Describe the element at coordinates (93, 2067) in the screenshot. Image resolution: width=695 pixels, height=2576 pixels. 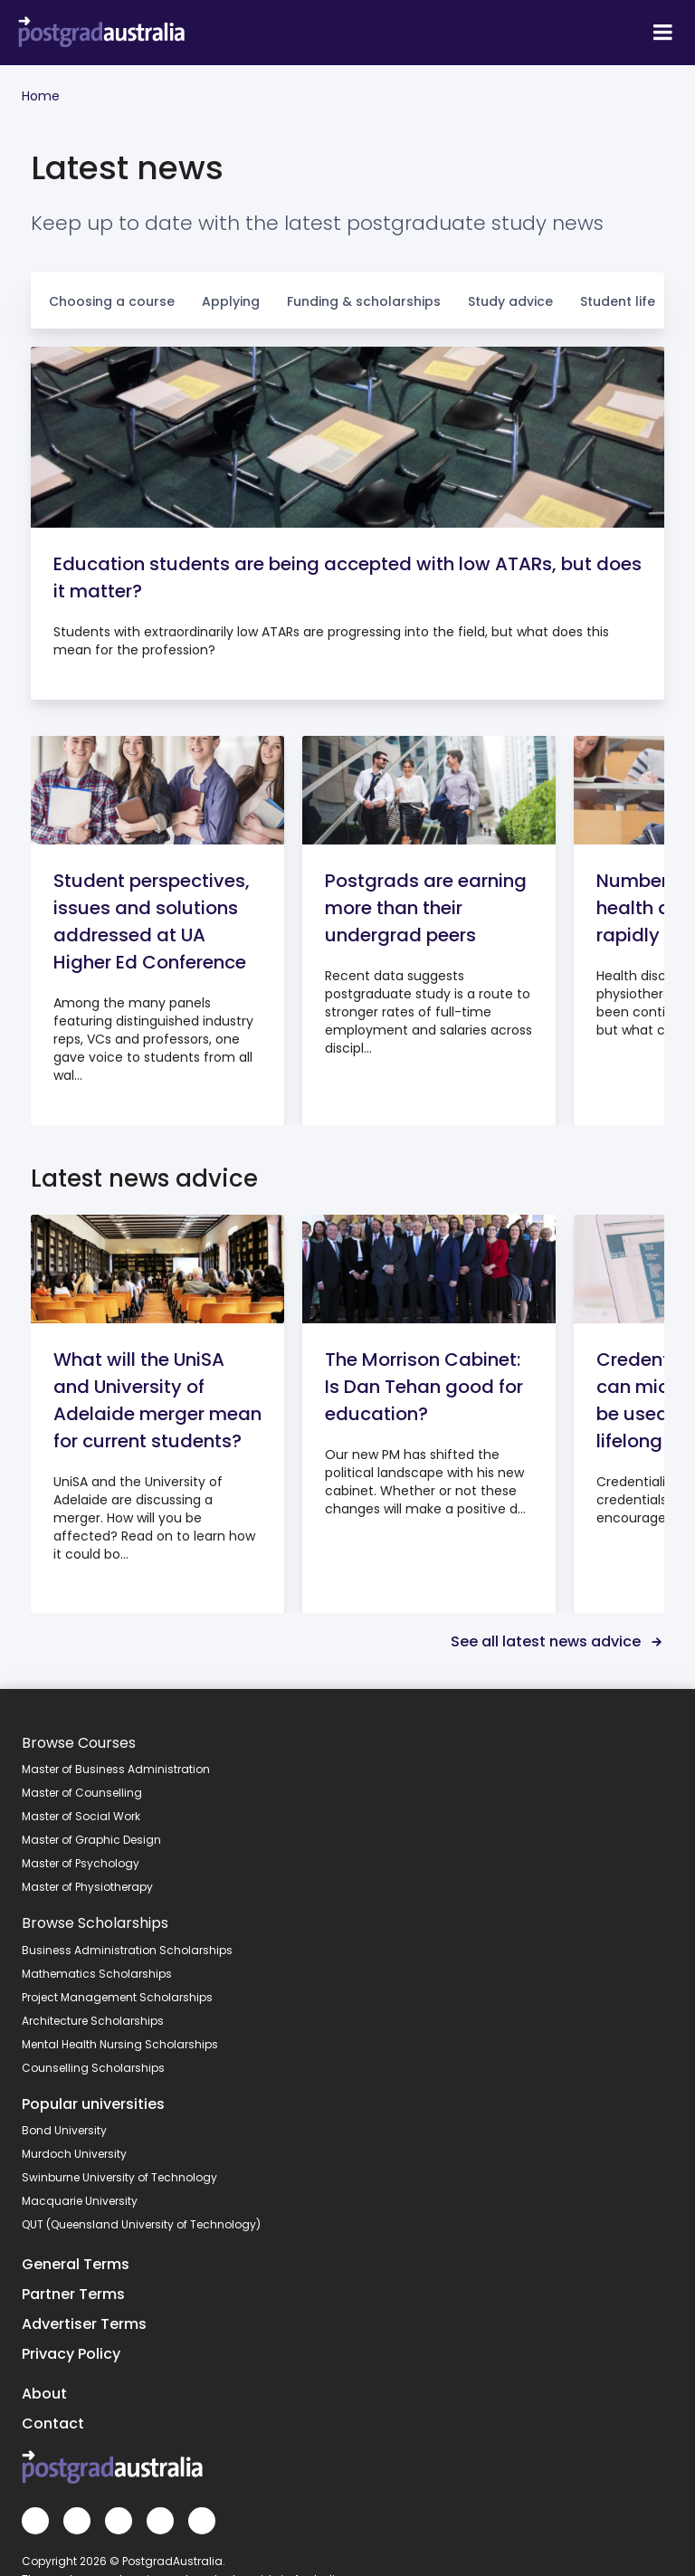
I see `Counselling Scholarships` at that location.